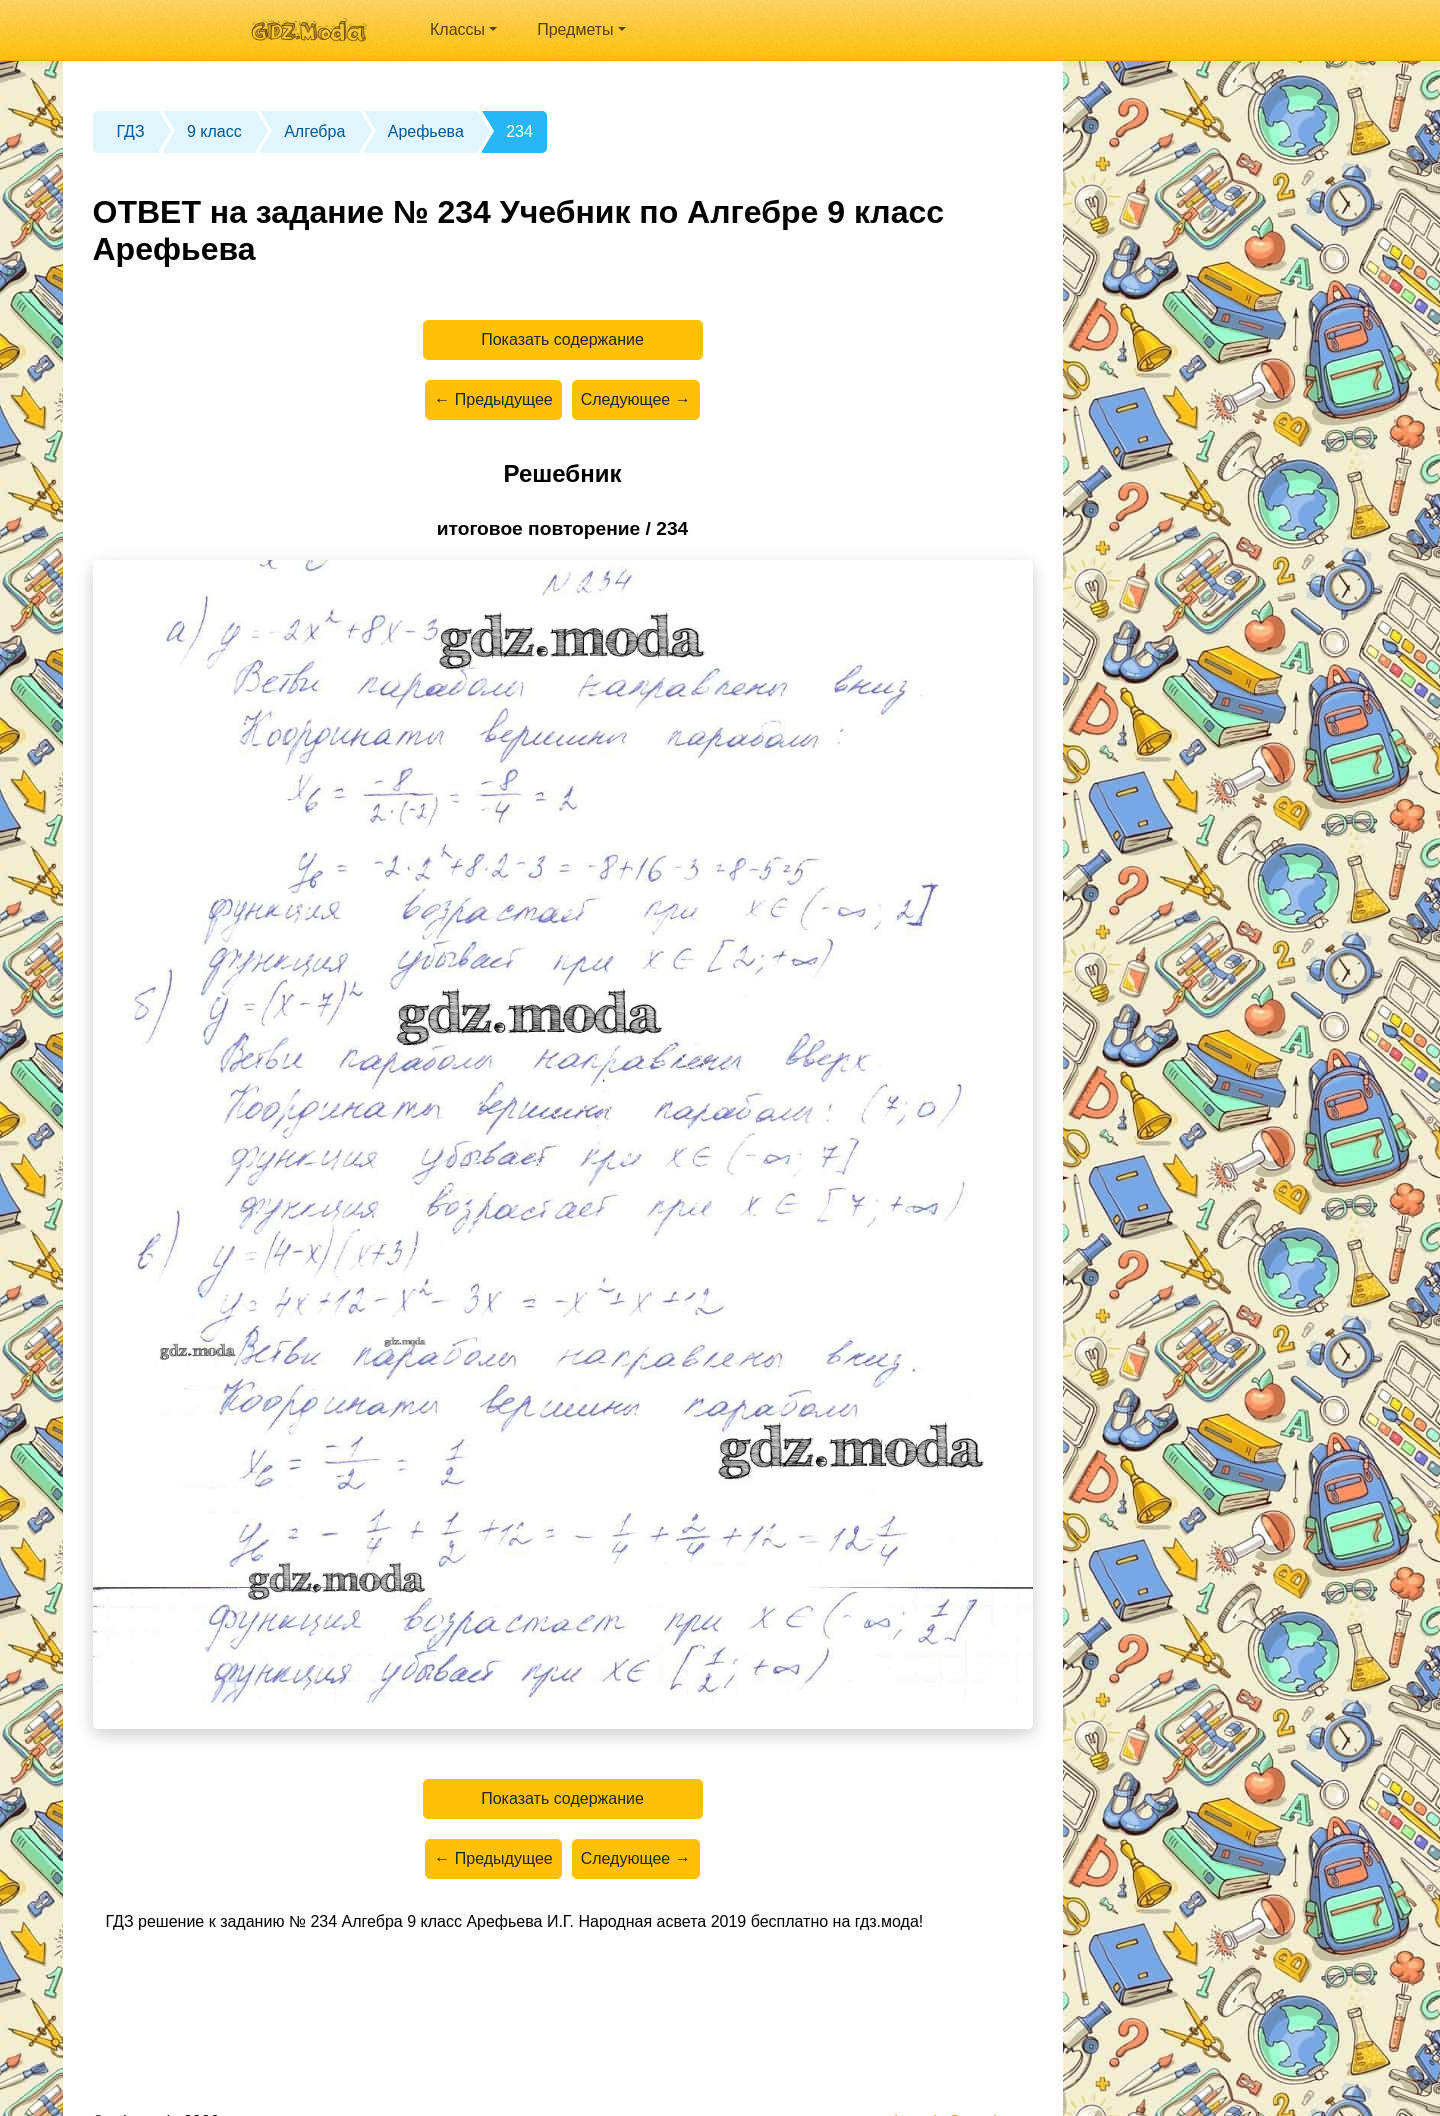  Describe the element at coordinates (493, 399) in the screenshot. I see `← Предыдущее` at that location.